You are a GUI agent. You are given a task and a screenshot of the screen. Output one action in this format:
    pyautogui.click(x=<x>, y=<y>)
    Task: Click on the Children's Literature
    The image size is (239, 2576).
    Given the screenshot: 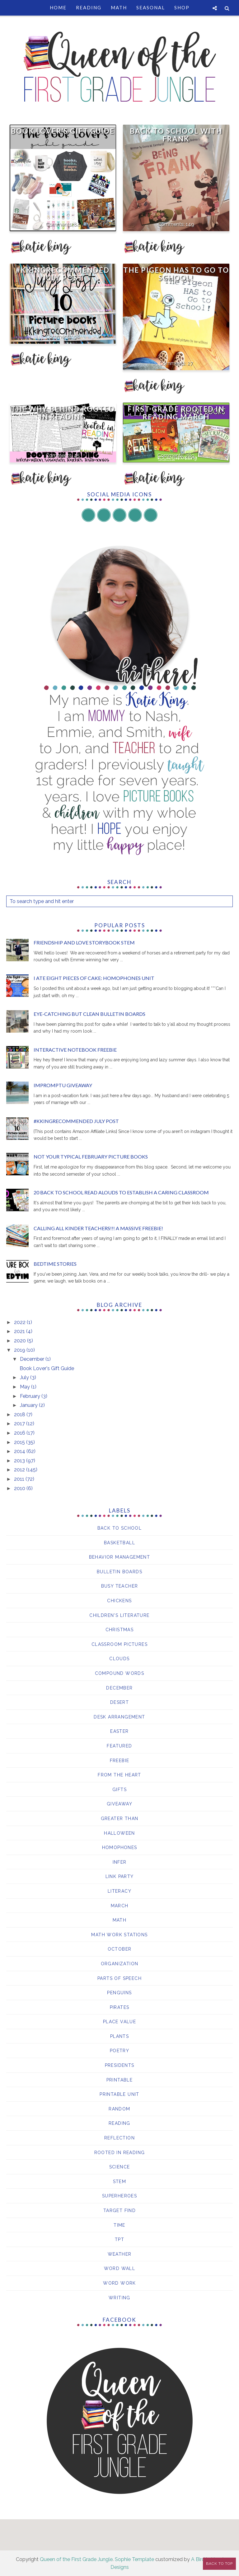 What is the action you would take?
    pyautogui.click(x=119, y=1615)
    